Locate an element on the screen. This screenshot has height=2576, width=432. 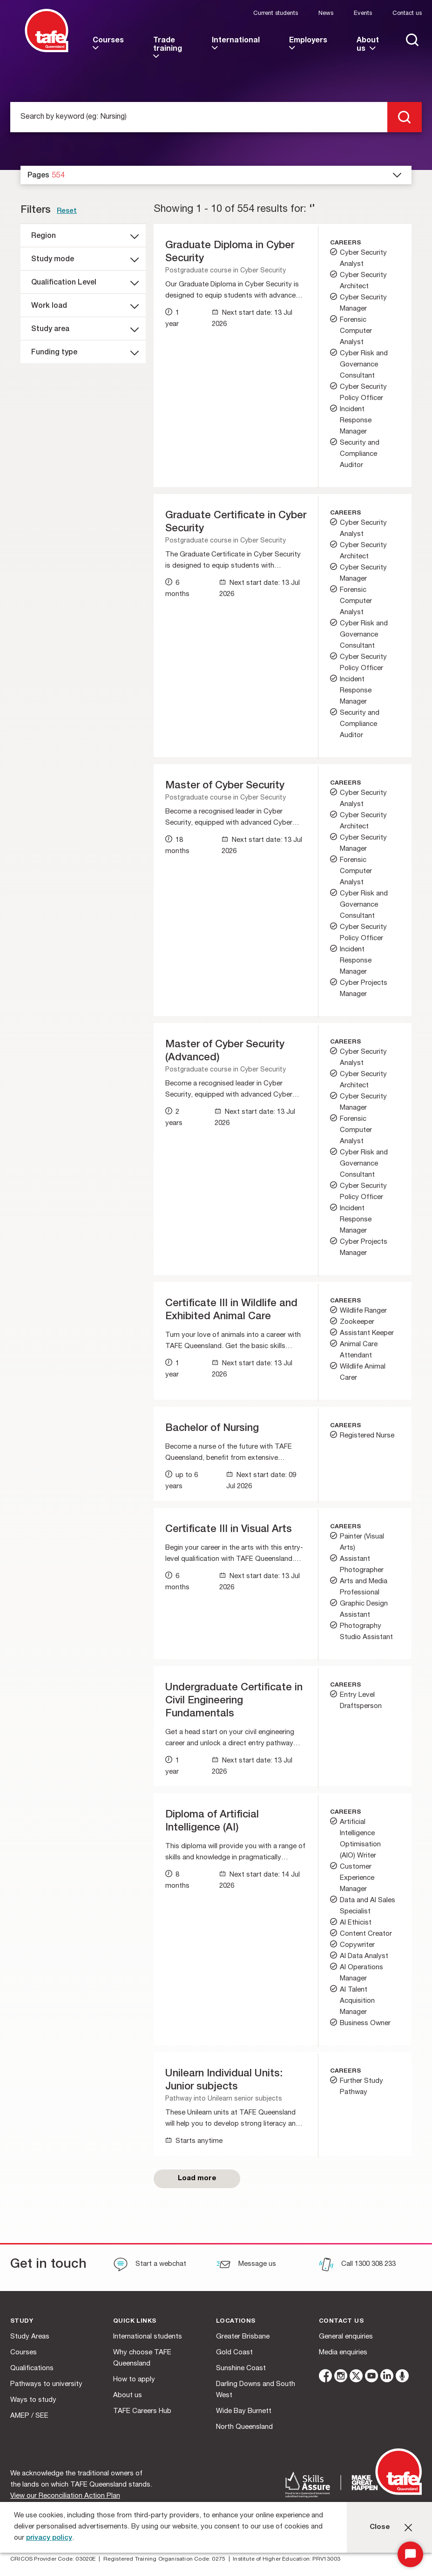
Gold Coast is located at coordinates (234, 2352).